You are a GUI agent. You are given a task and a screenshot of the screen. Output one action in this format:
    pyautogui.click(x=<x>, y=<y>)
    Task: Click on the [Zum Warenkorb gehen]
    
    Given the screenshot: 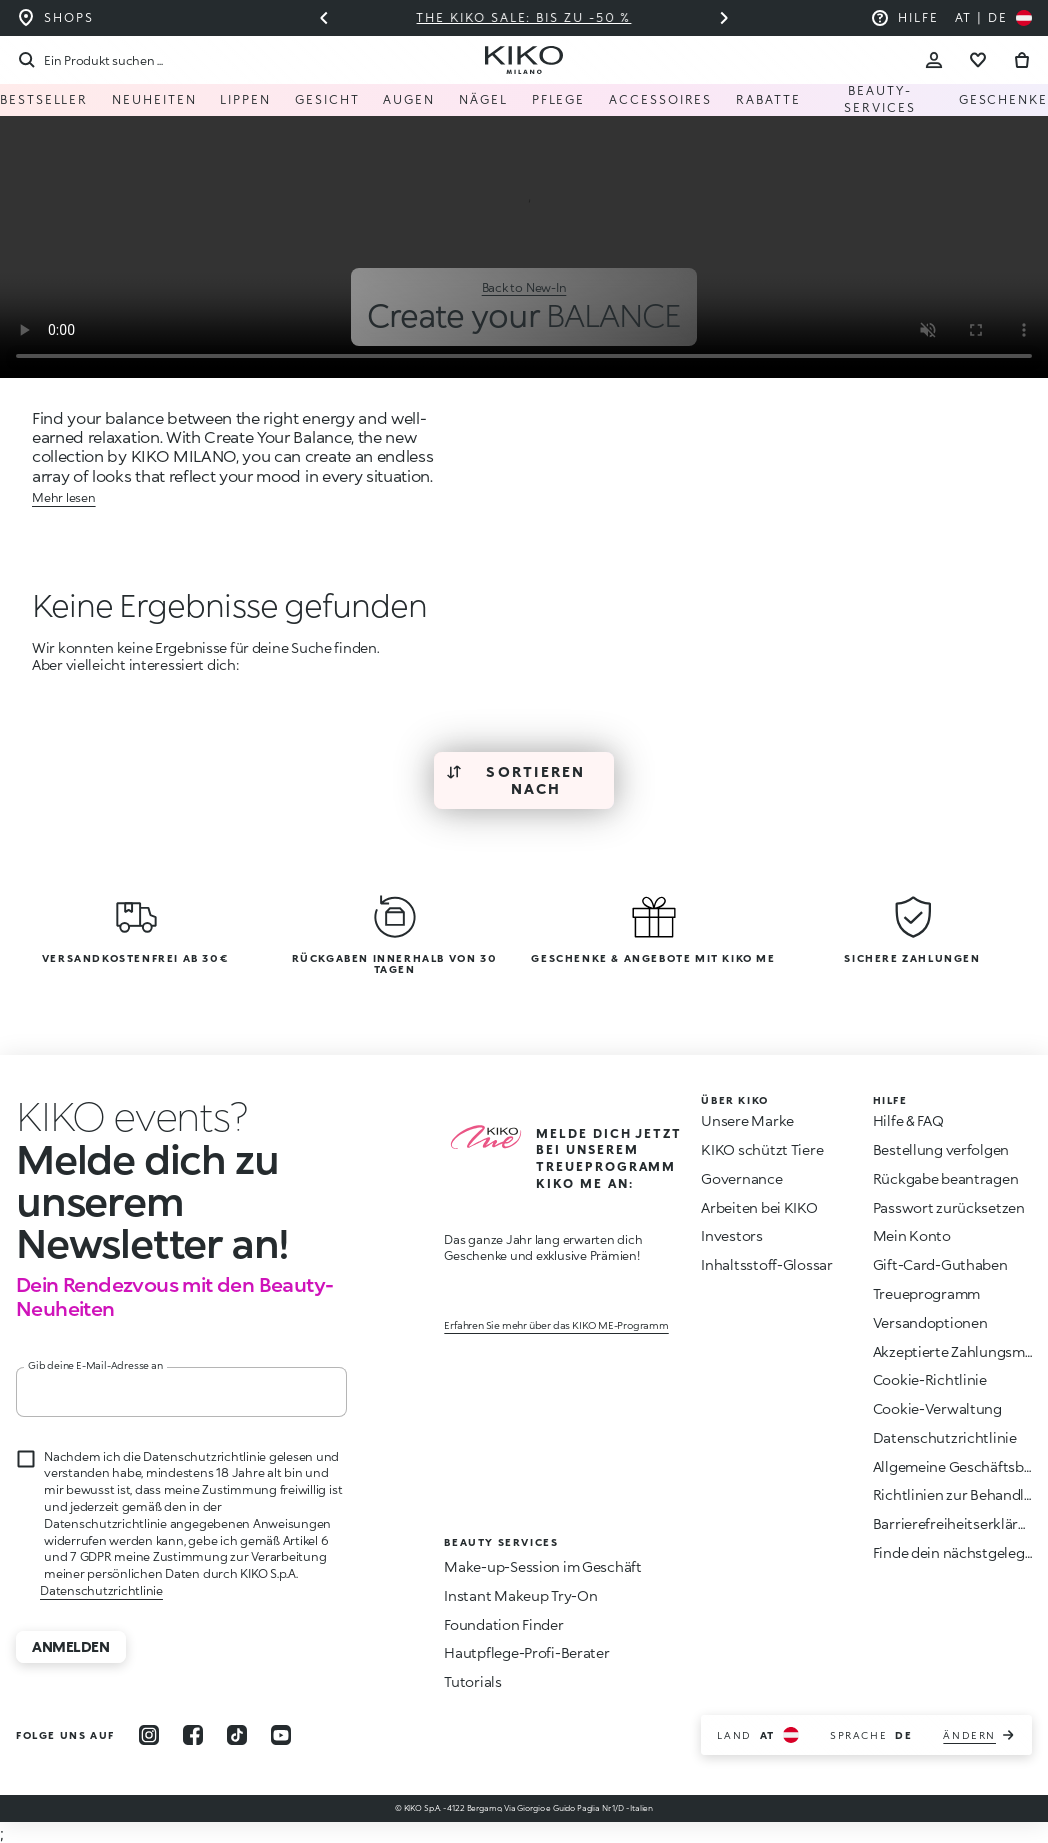 What is the action you would take?
    pyautogui.click(x=1022, y=60)
    